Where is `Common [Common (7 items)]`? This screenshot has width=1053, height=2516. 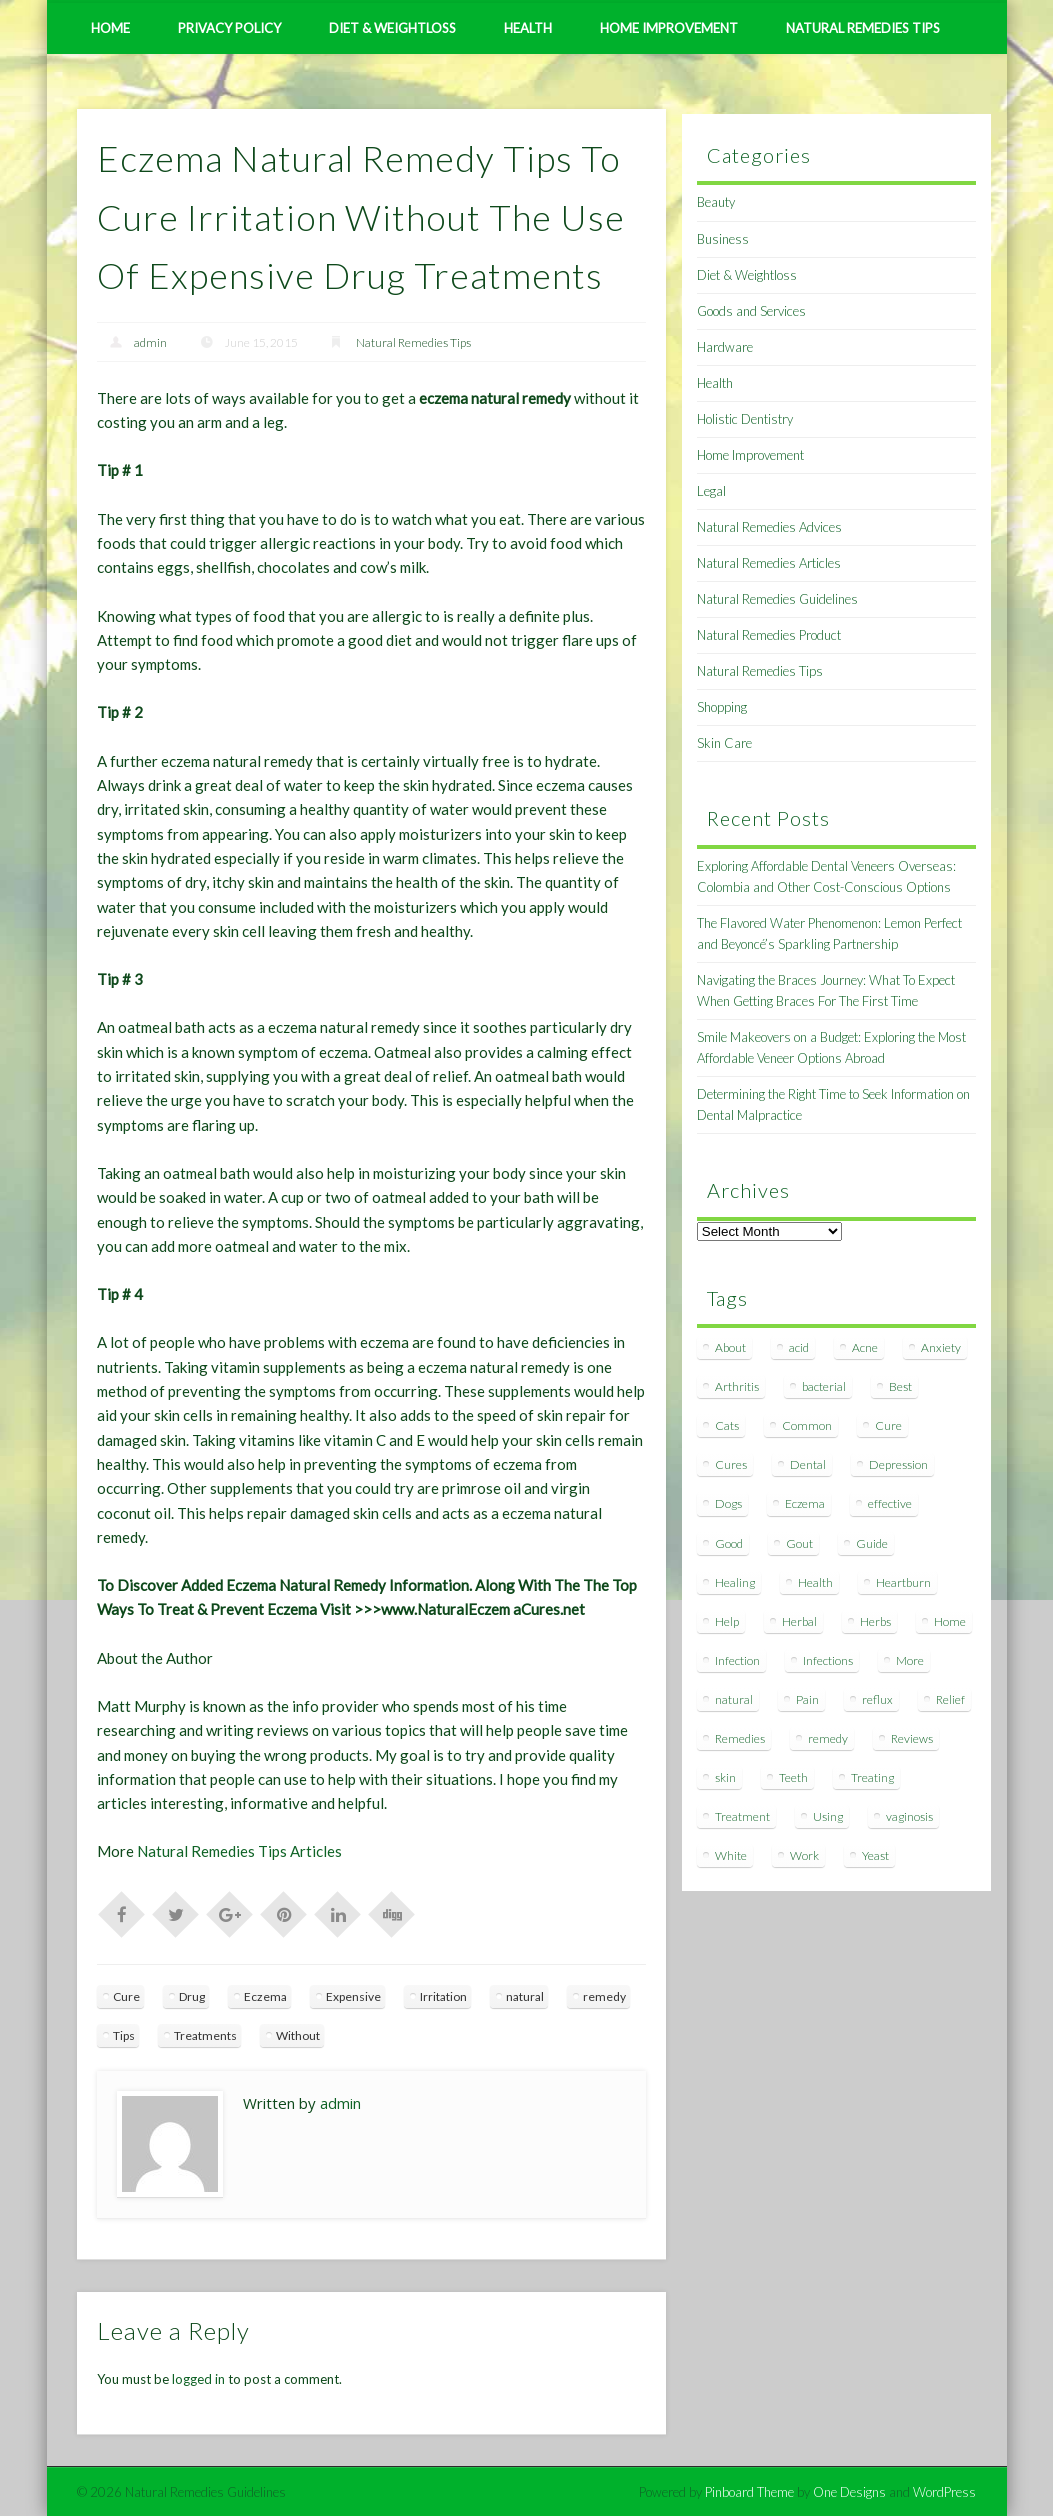
Common [Common (7 items)] is located at coordinates (807, 1425).